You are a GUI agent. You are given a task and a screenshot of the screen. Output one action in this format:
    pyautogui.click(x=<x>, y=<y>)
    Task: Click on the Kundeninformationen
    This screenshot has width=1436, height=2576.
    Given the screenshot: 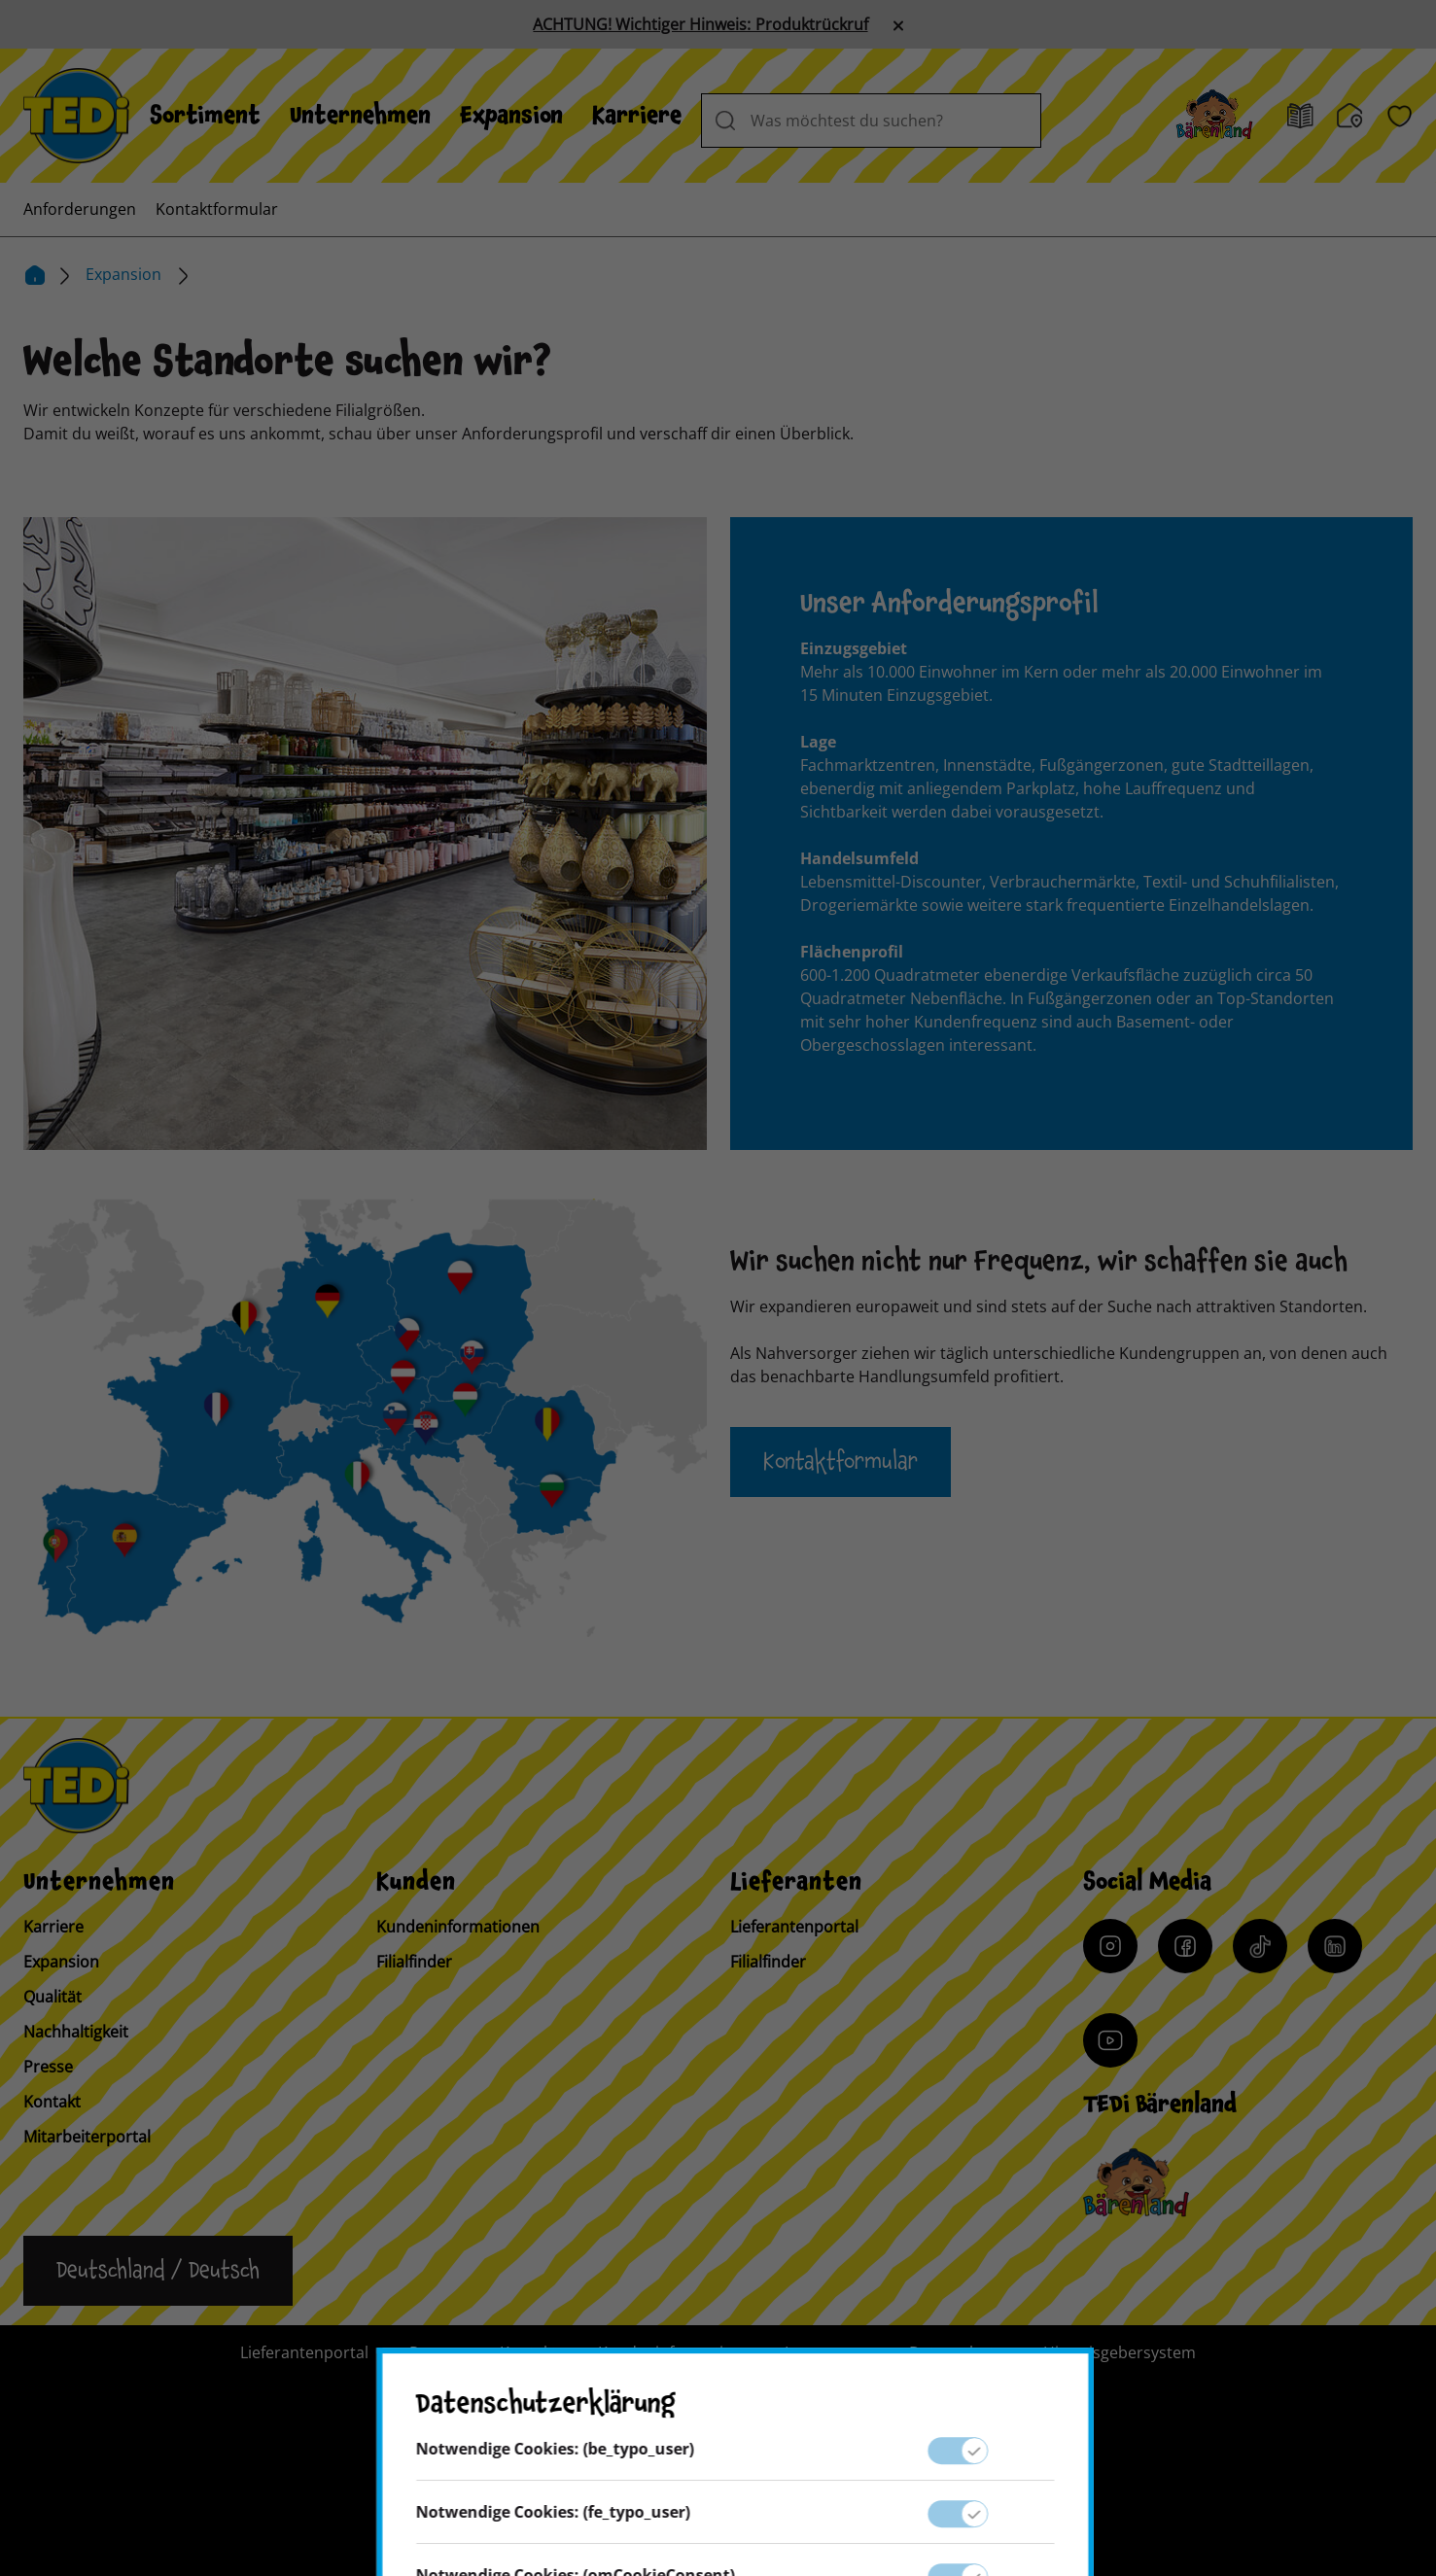 What is the action you would take?
    pyautogui.click(x=458, y=1926)
    